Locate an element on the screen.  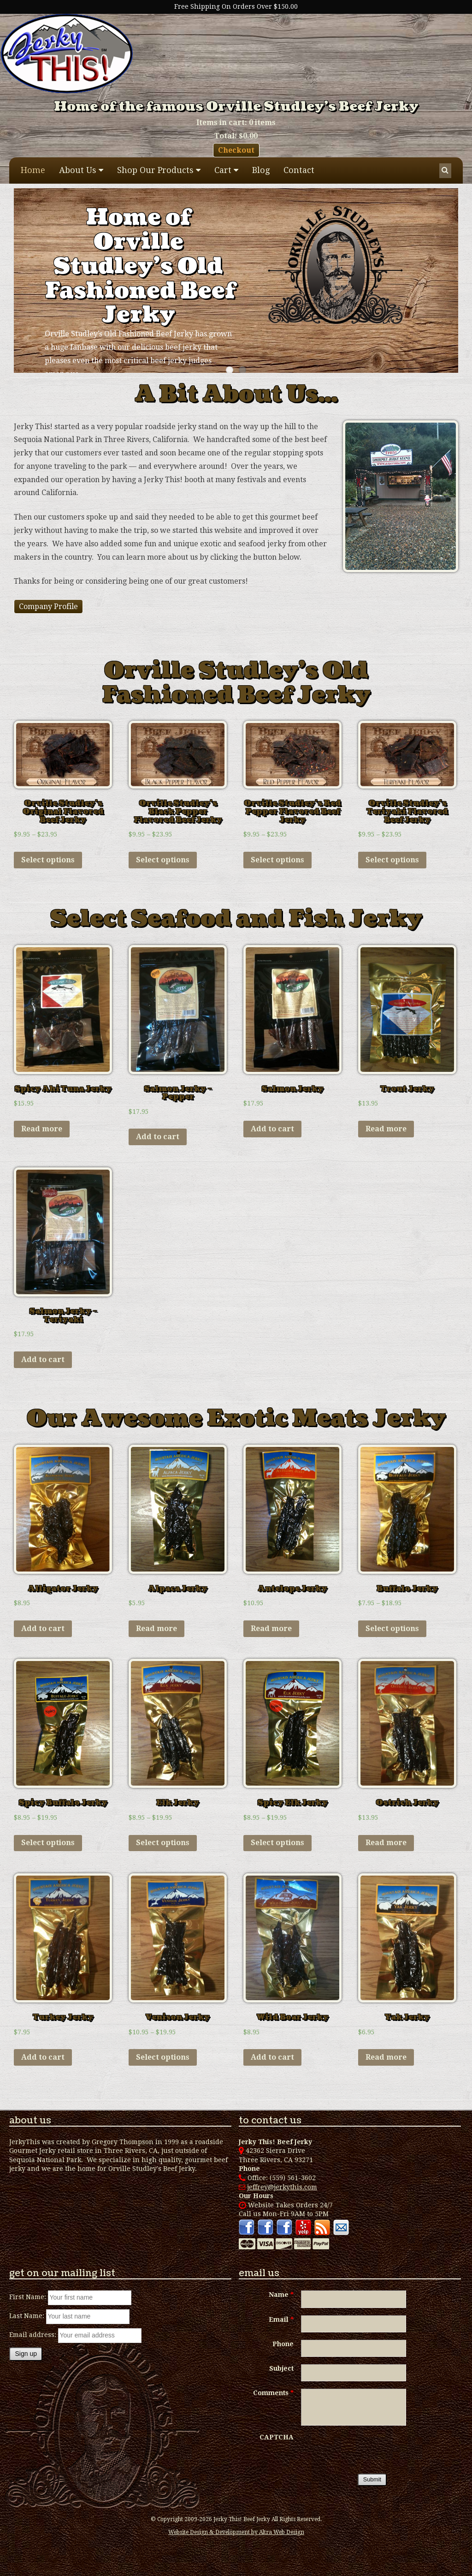
Select options [Select options for “Orville Studley's Black Pepper Flavored Beef Jerky”] is located at coordinates (162, 859).